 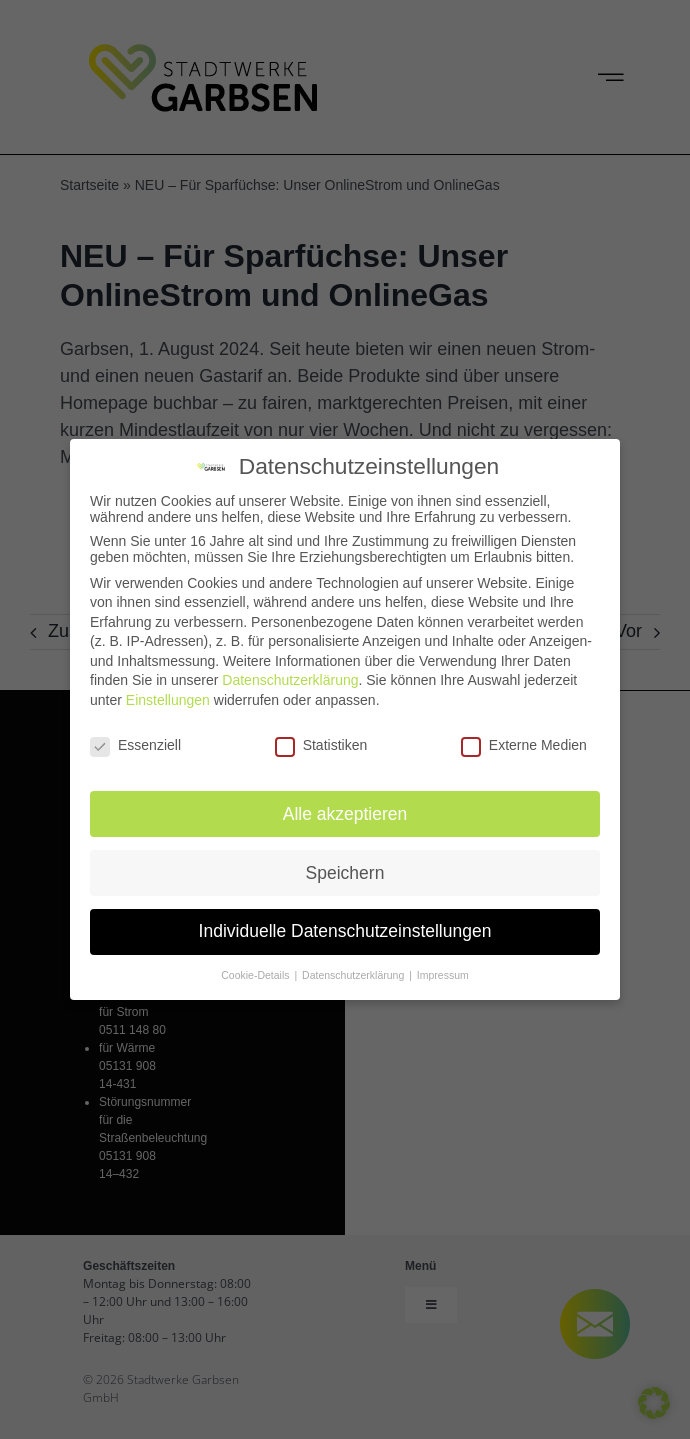 What do you see at coordinates (345, 926) in the screenshot?
I see `Individuelle Datenschutzeinstellungen [button]` at bounding box center [345, 926].